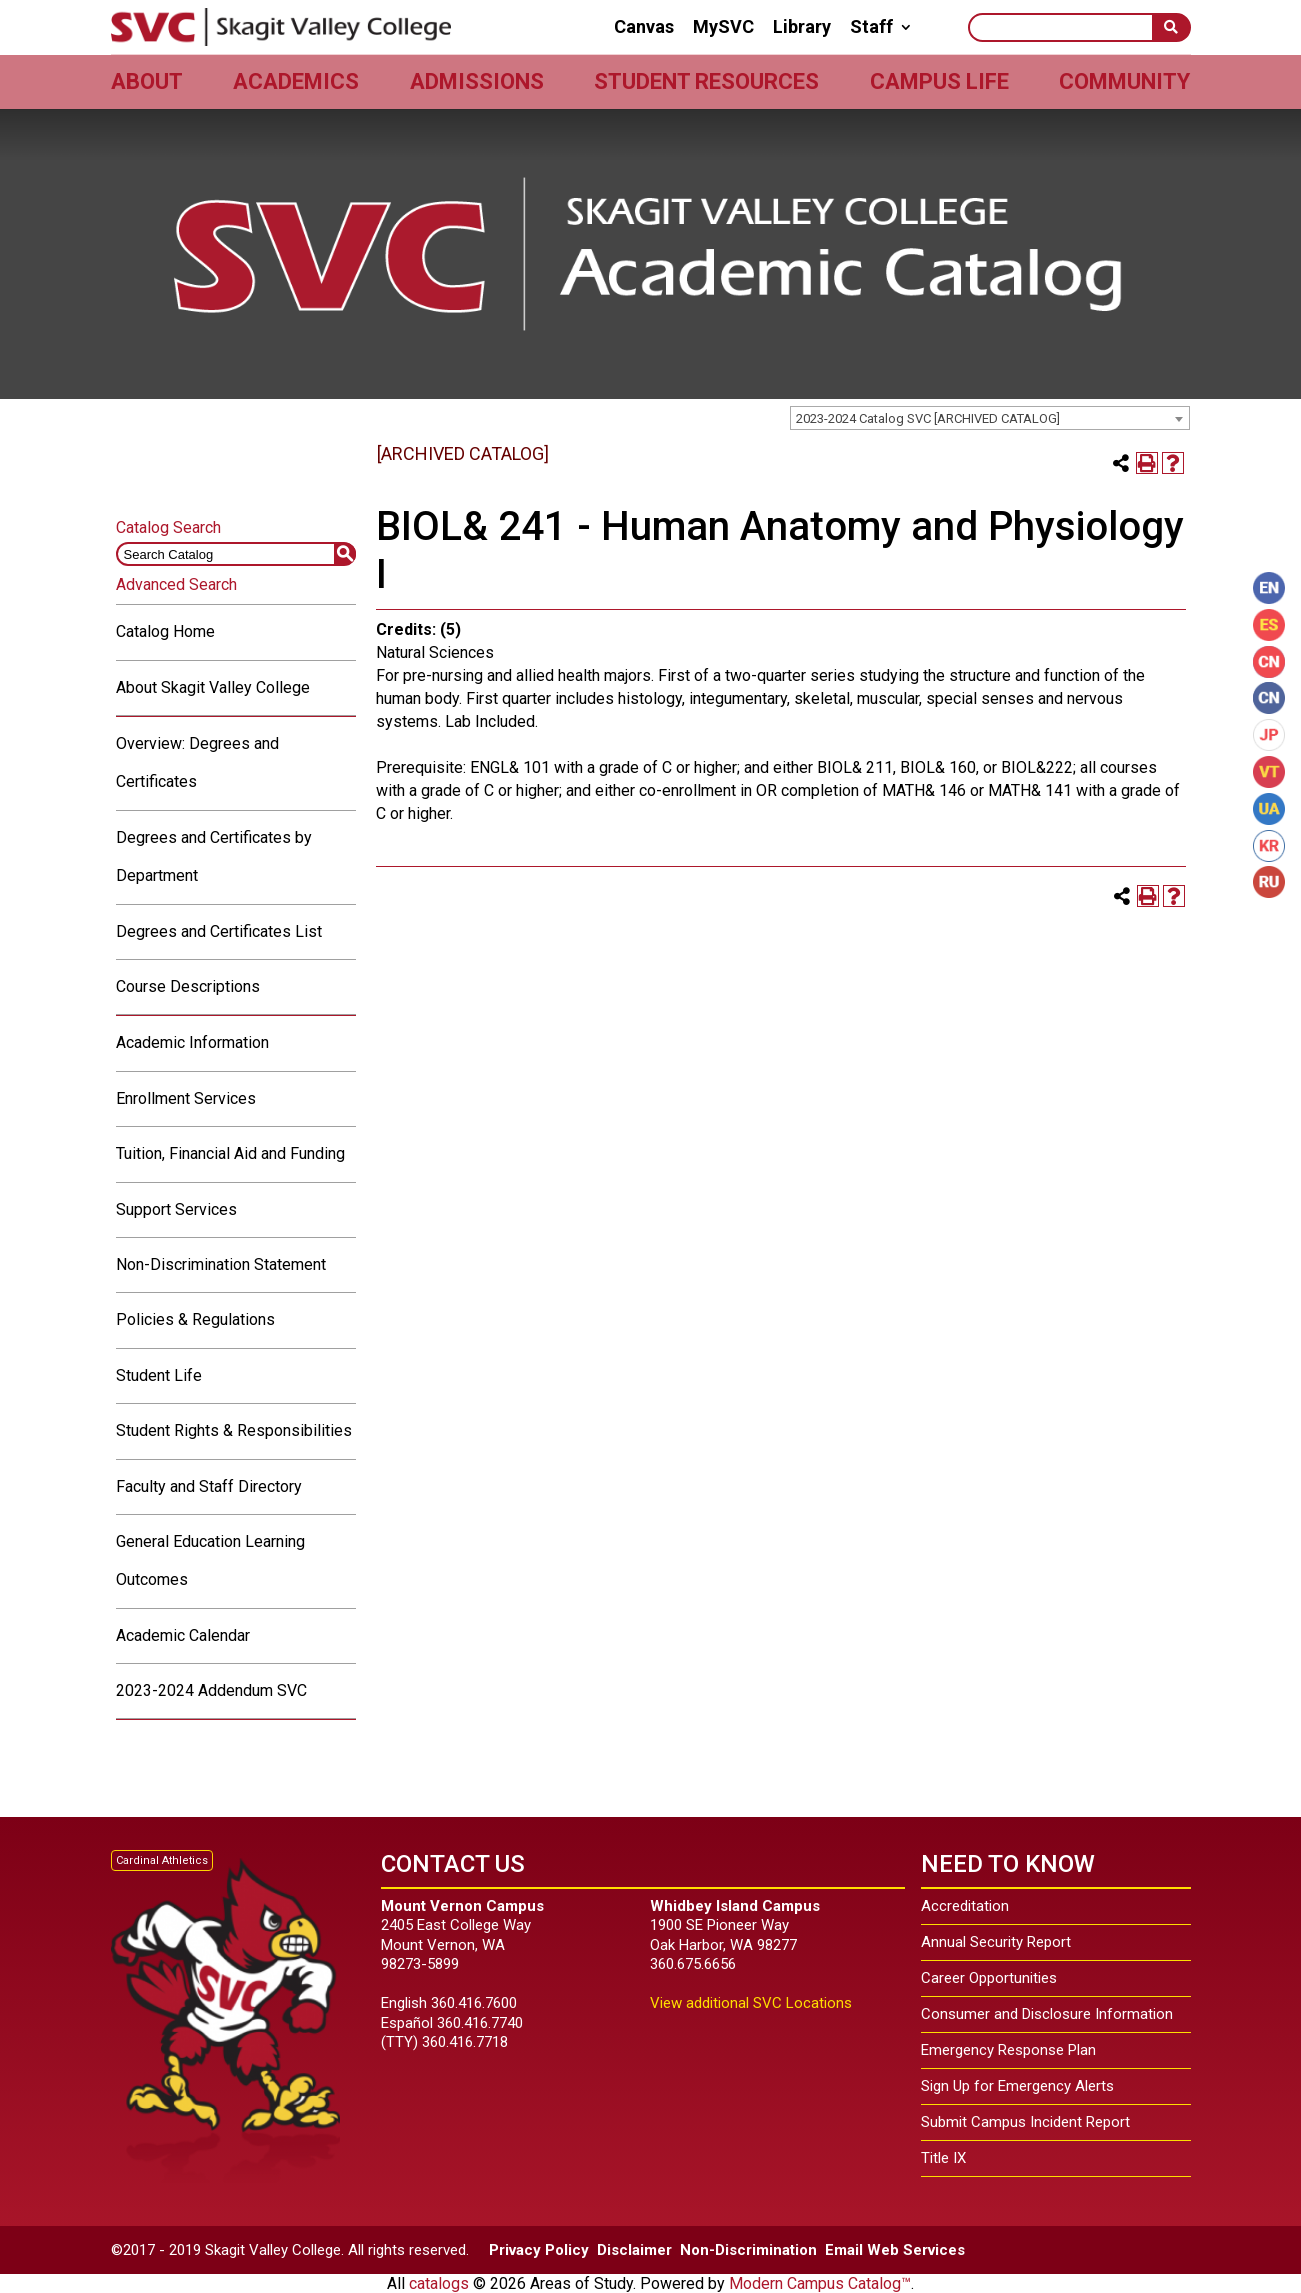  I want to click on Enrollment Services, so click(186, 1098).